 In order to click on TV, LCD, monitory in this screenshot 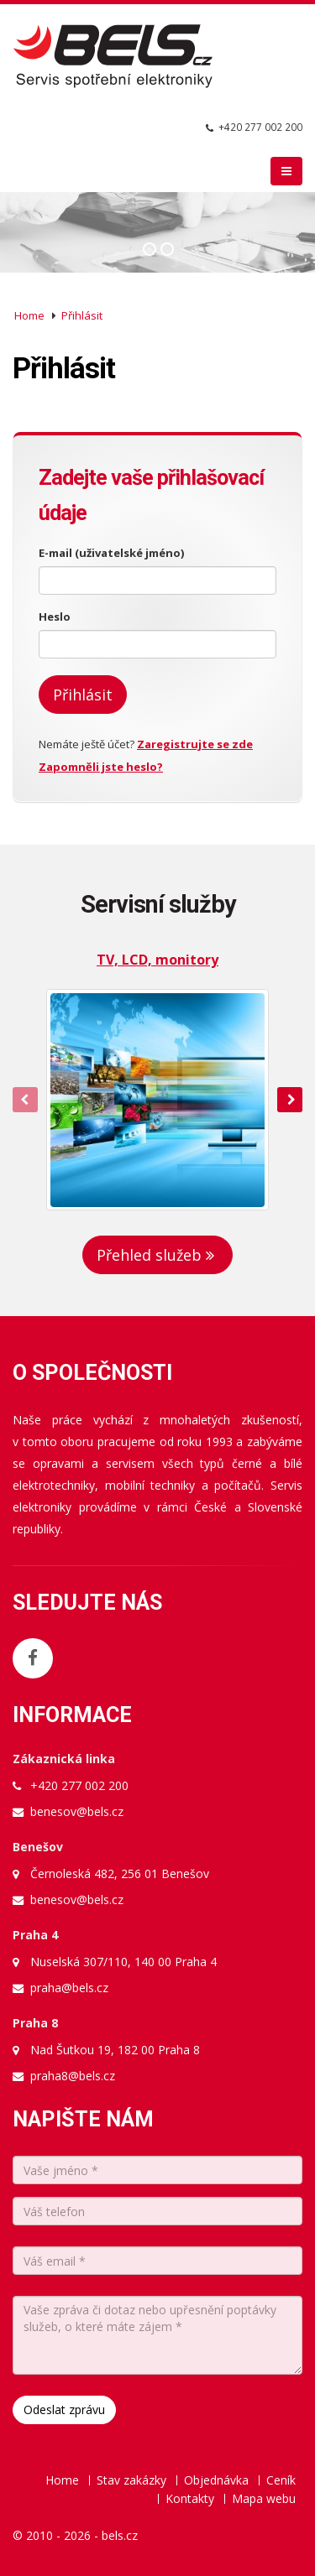, I will do `click(157, 959)`.